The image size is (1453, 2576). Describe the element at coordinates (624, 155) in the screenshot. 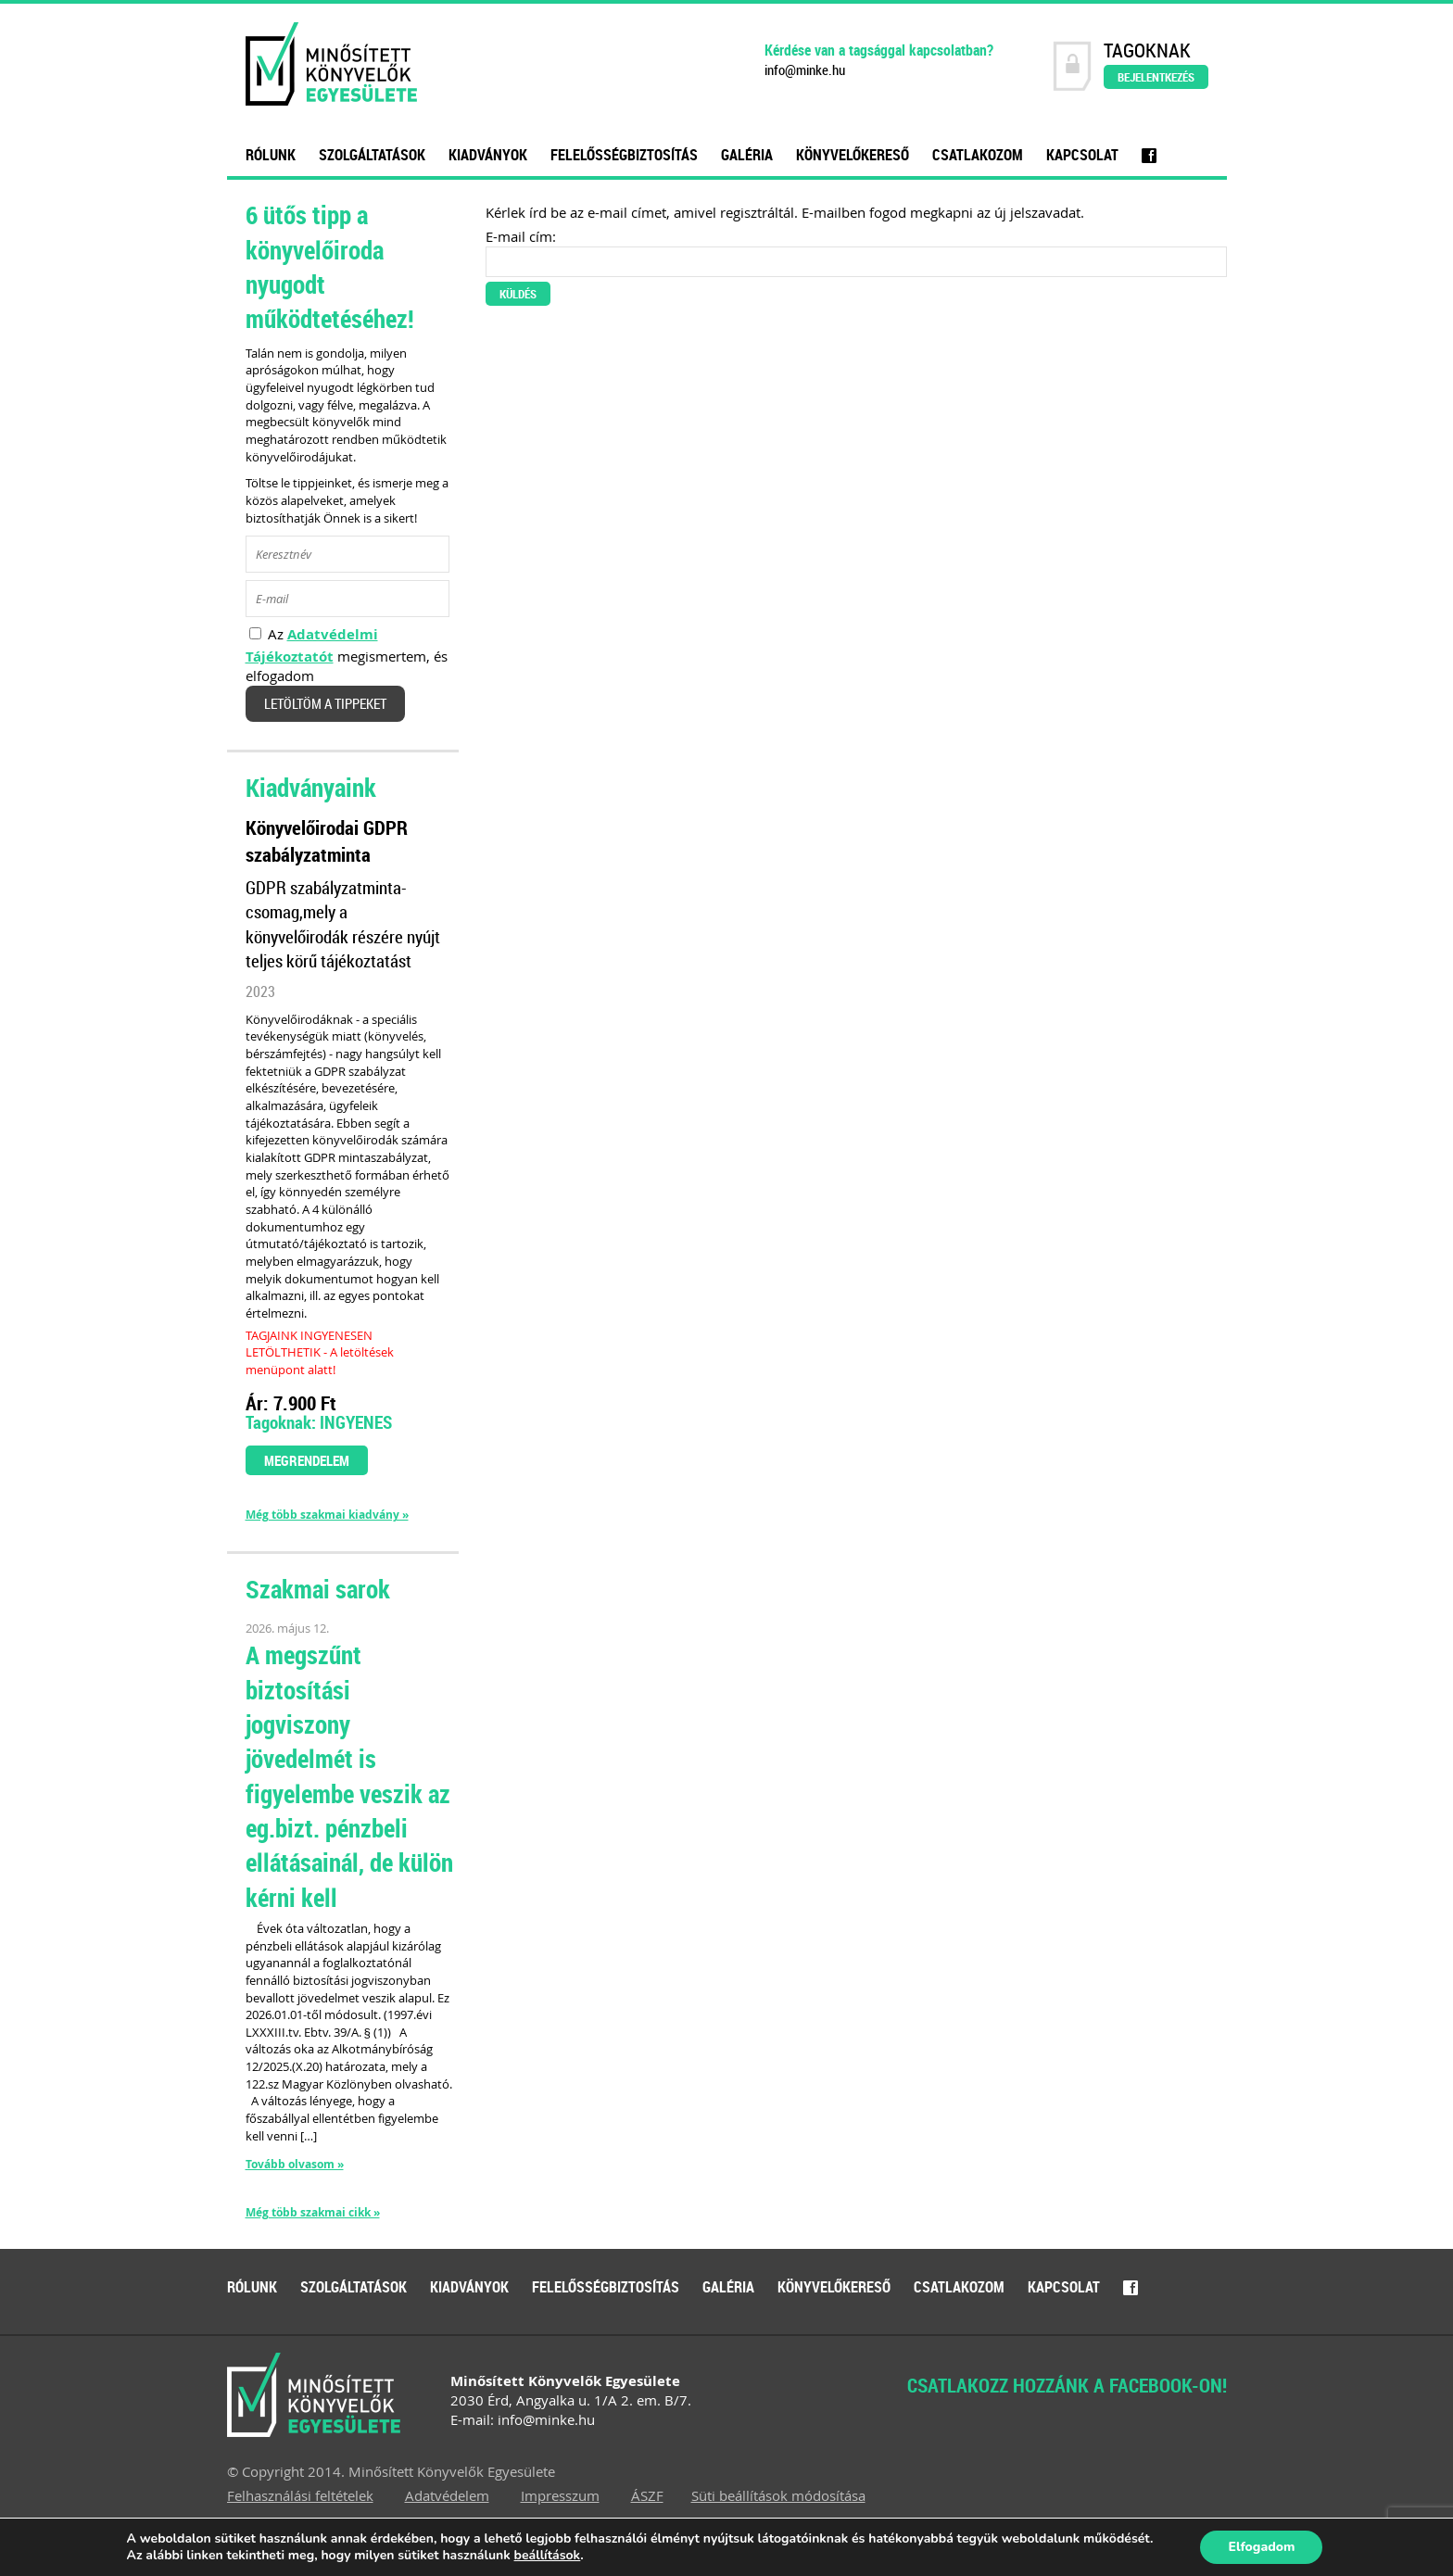

I see `Felelősségbiztosítás` at that location.